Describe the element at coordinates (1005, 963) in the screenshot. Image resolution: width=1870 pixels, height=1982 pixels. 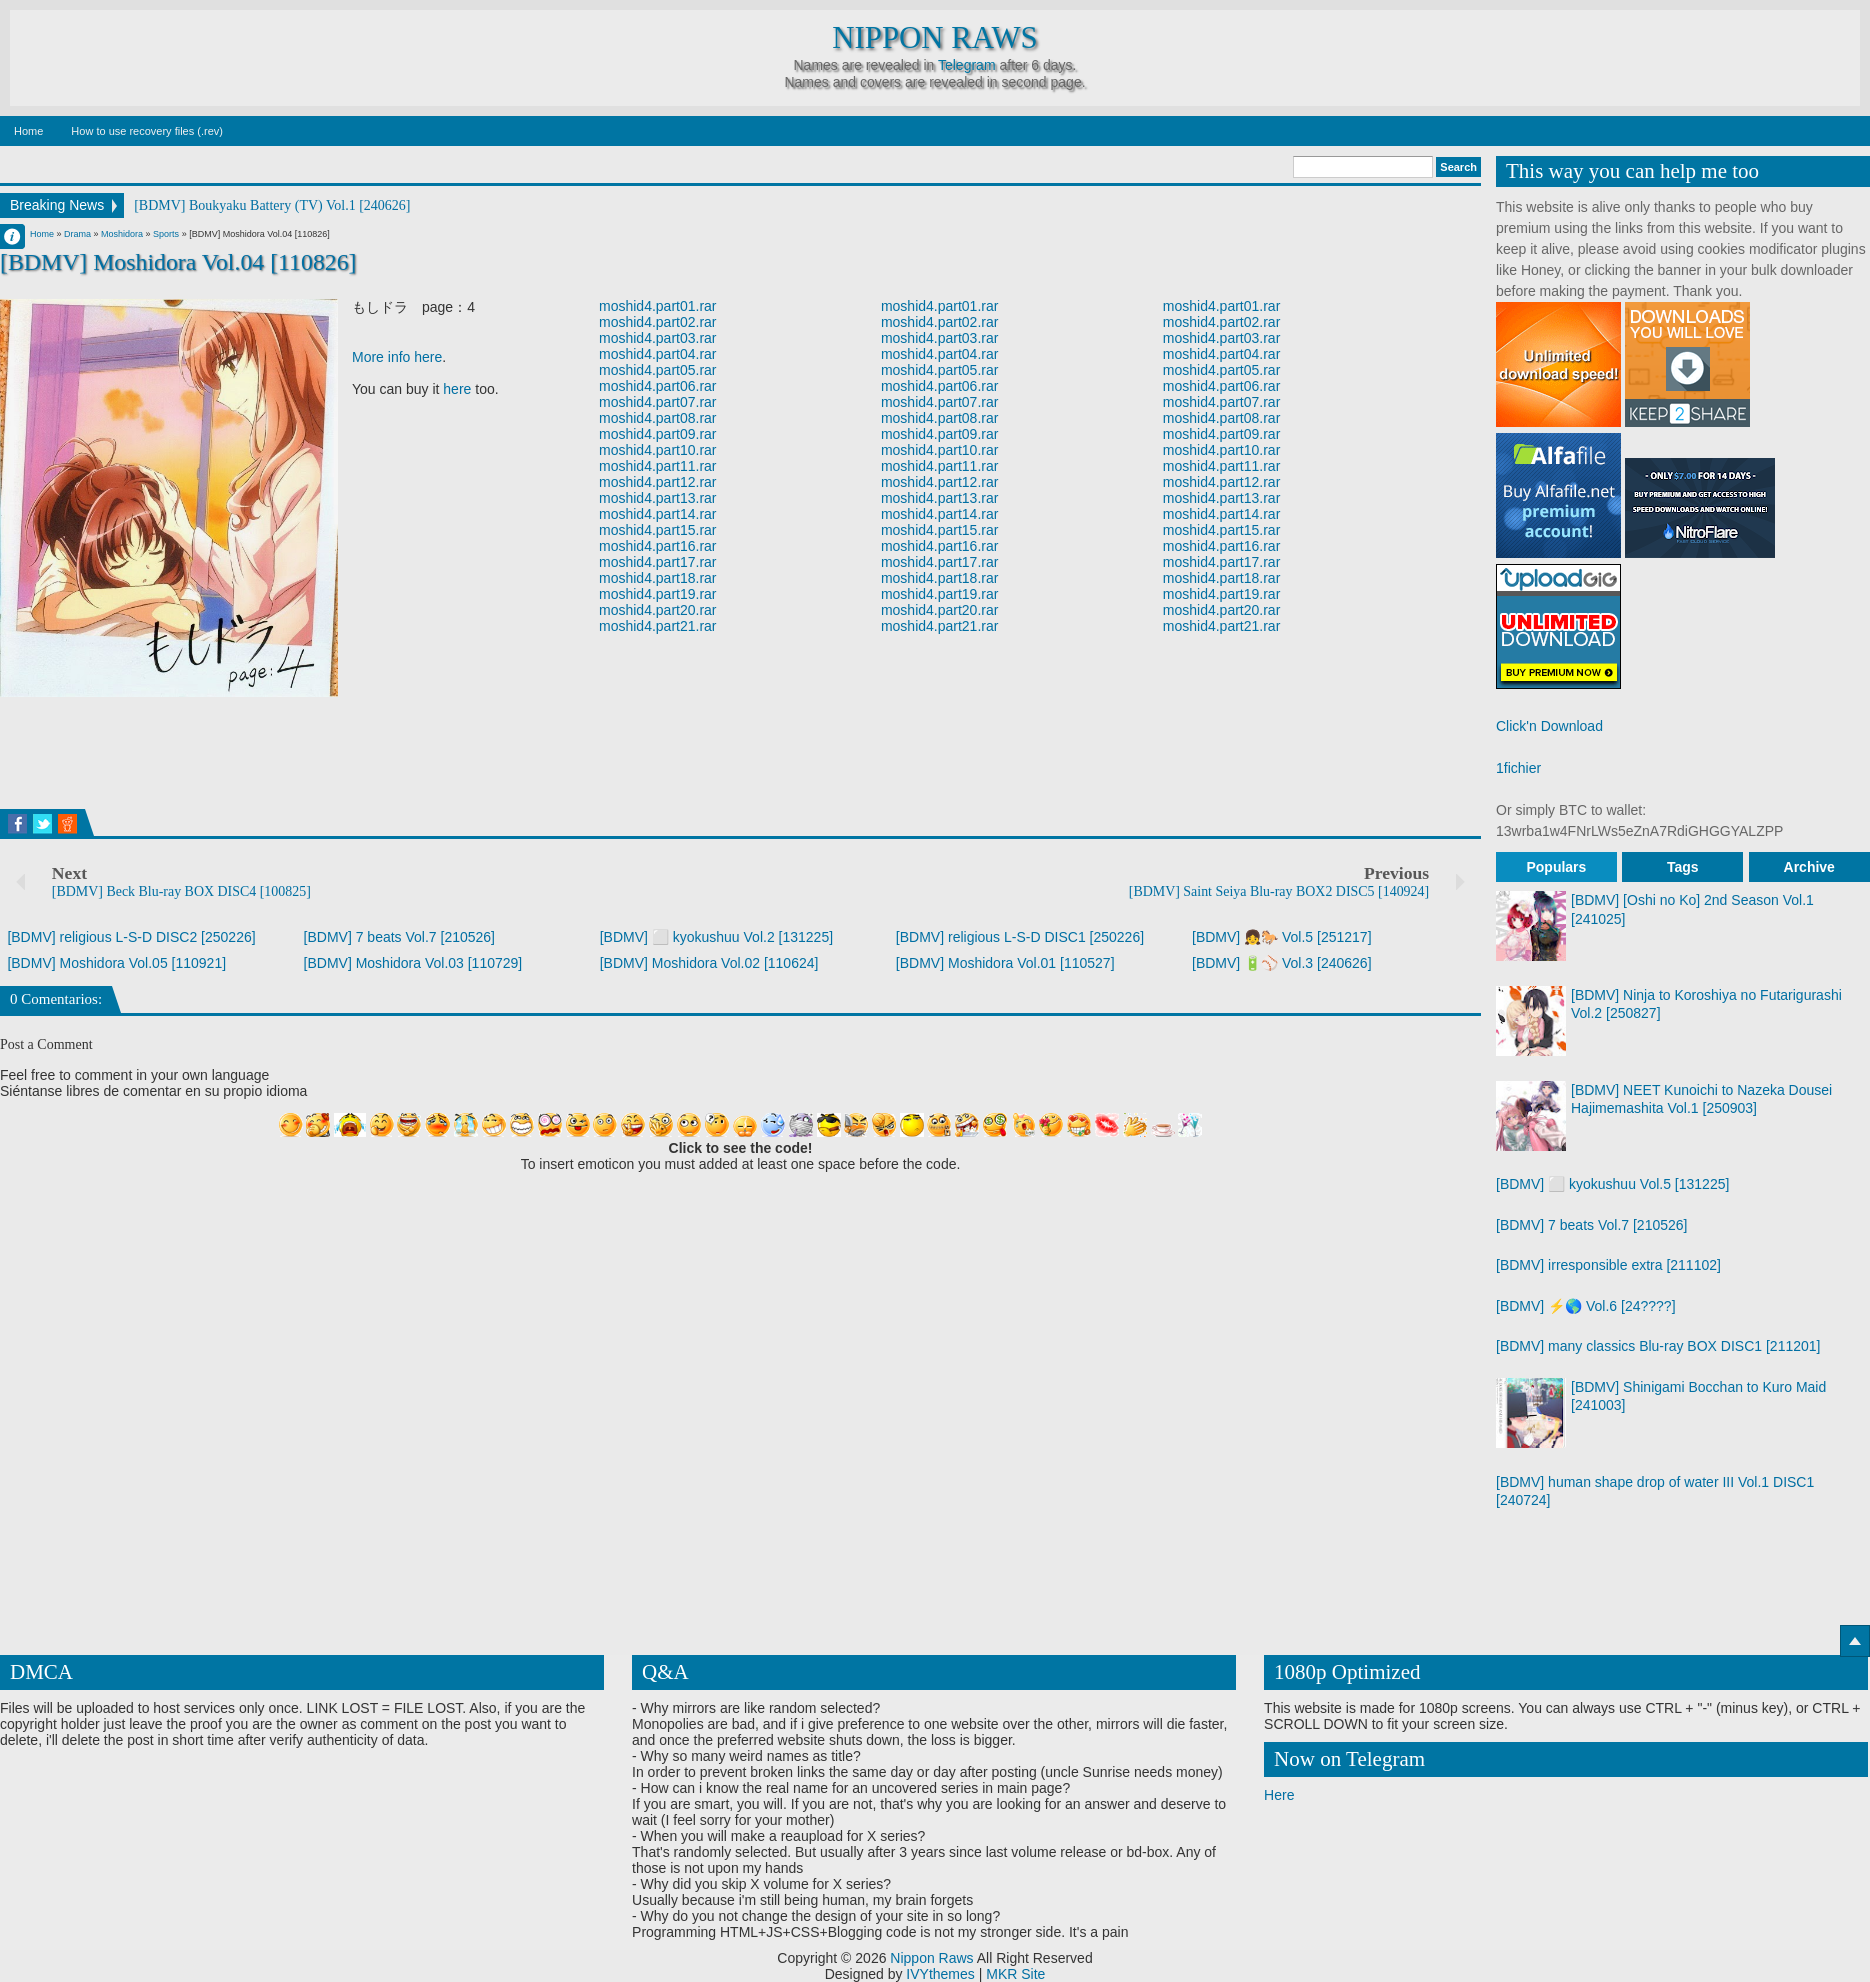
I see `[BDMV] Moshidora Vol.01 [110527]` at that location.